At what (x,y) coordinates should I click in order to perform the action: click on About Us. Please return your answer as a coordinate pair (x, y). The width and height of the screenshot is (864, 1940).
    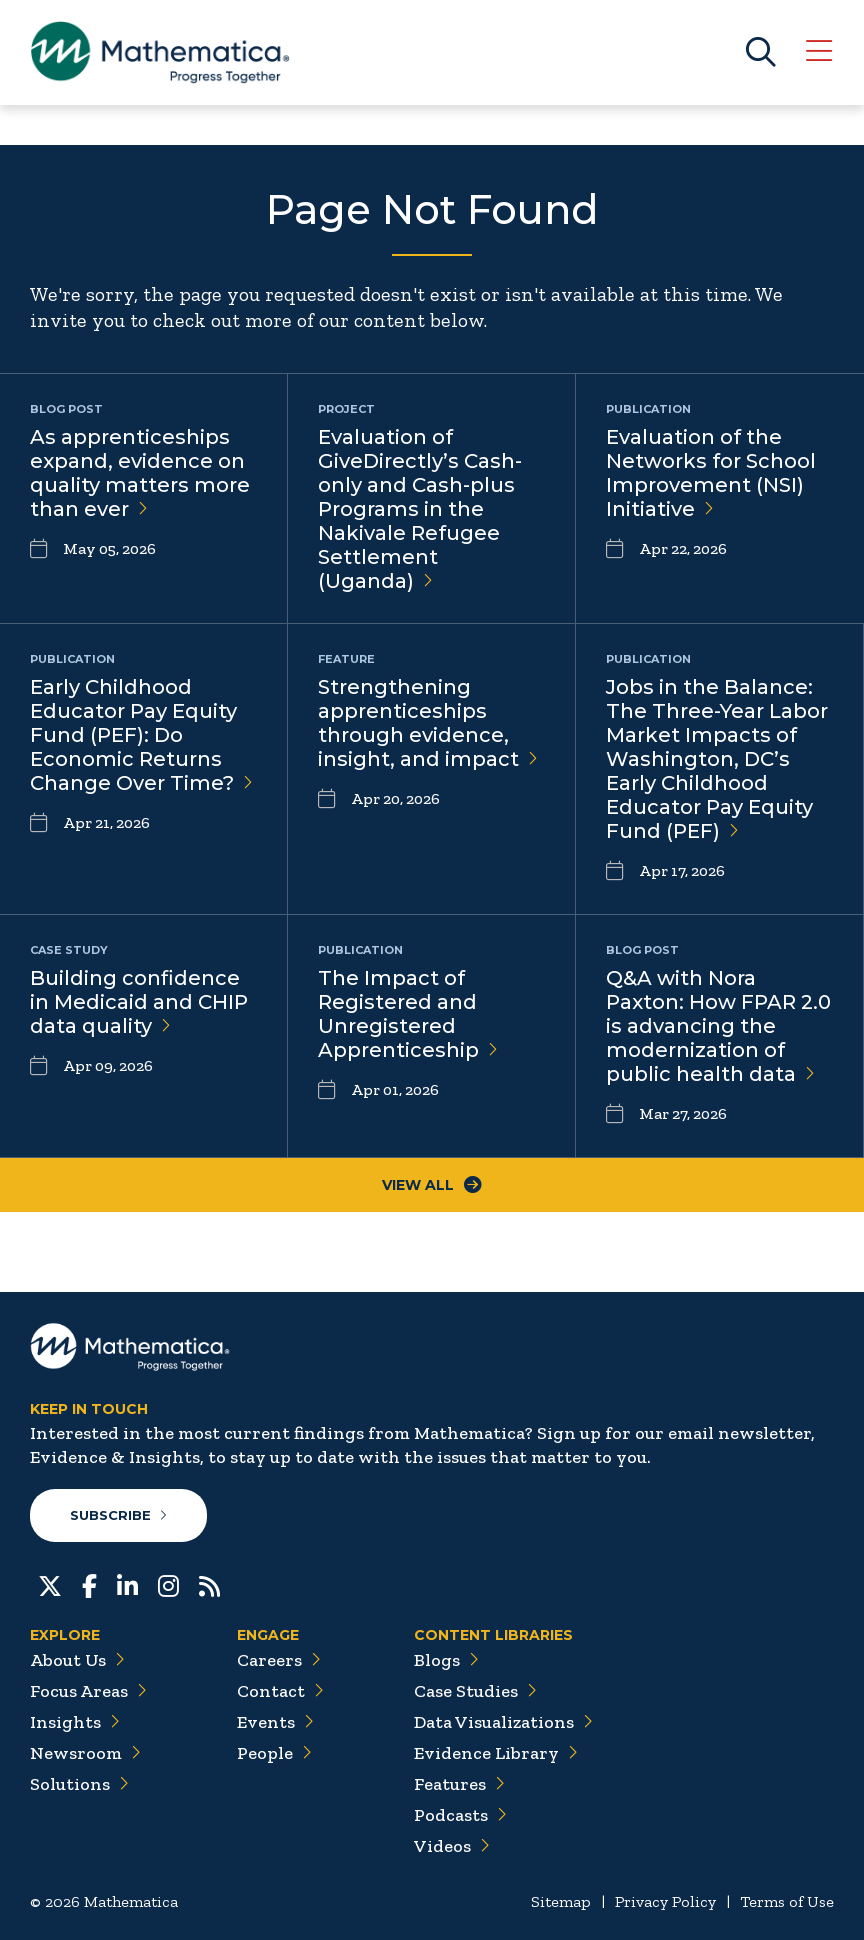
    Looking at the image, I should click on (77, 1660).